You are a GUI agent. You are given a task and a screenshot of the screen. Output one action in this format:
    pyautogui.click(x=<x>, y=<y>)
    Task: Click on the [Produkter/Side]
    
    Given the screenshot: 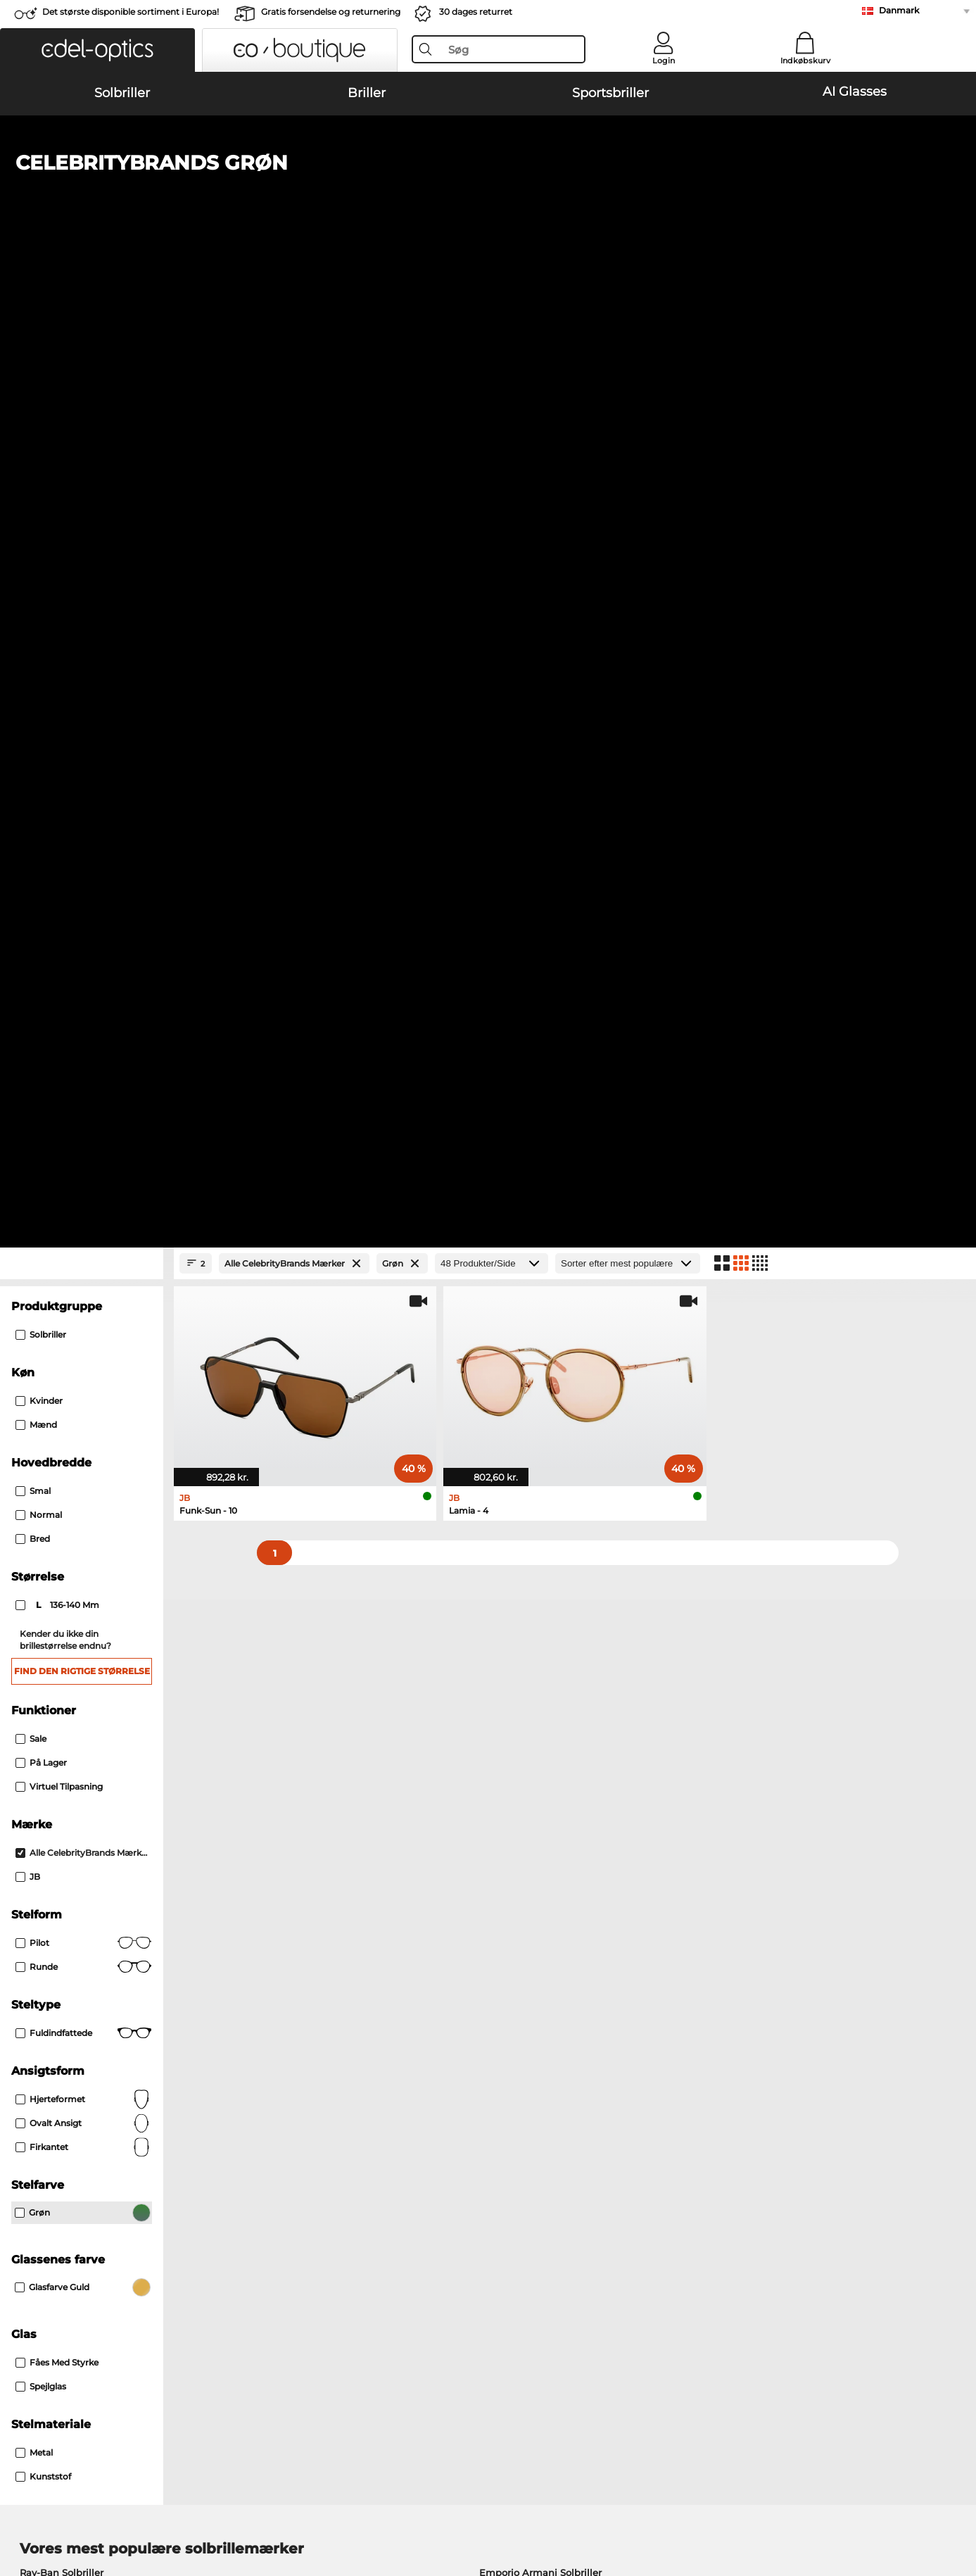 What is the action you would take?
    pyautogui.click(x=492, y=318)
    